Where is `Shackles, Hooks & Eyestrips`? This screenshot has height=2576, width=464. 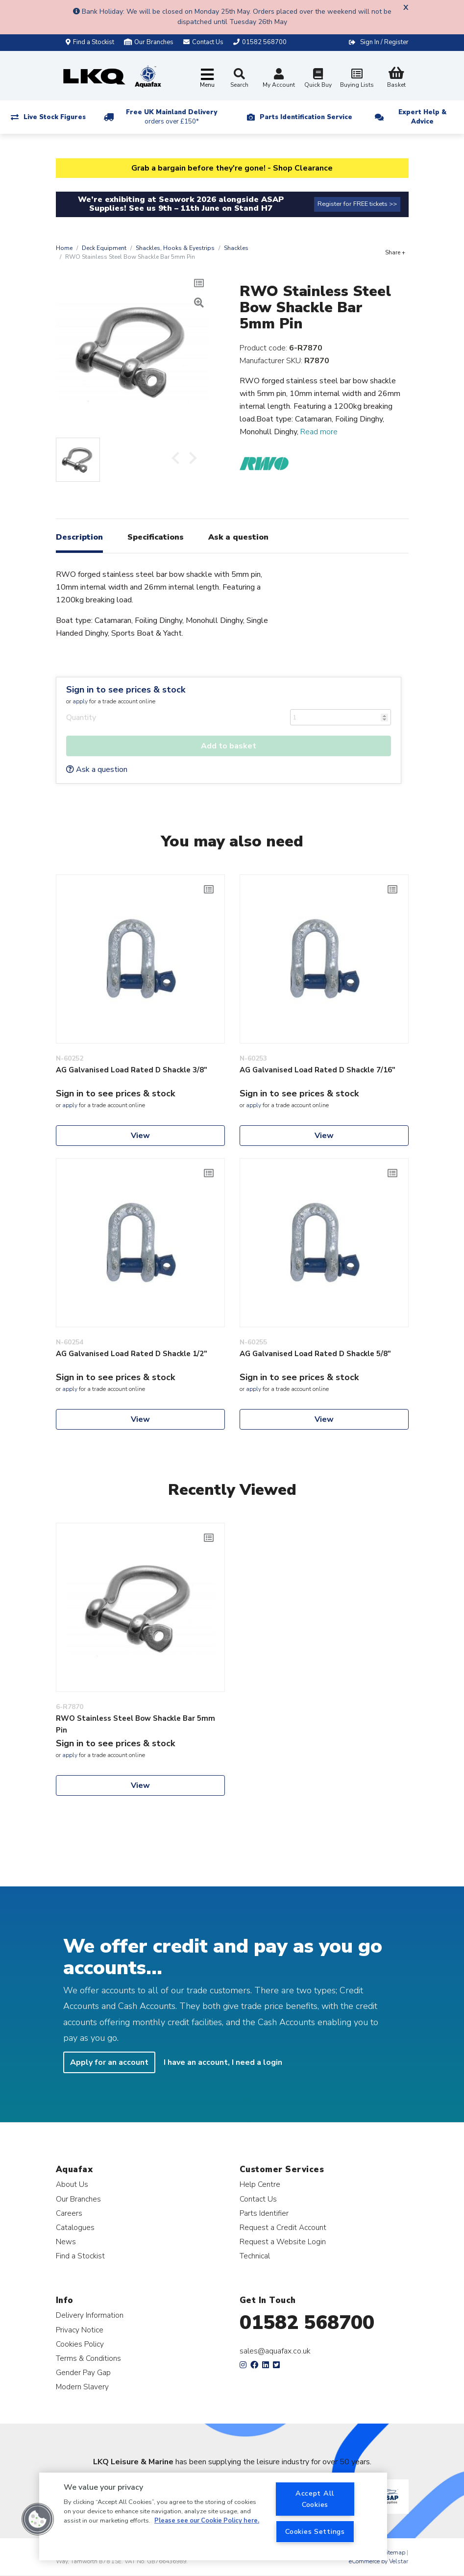
Shackles, Hooks & Eyestrips is located at coordinates (175, 248).